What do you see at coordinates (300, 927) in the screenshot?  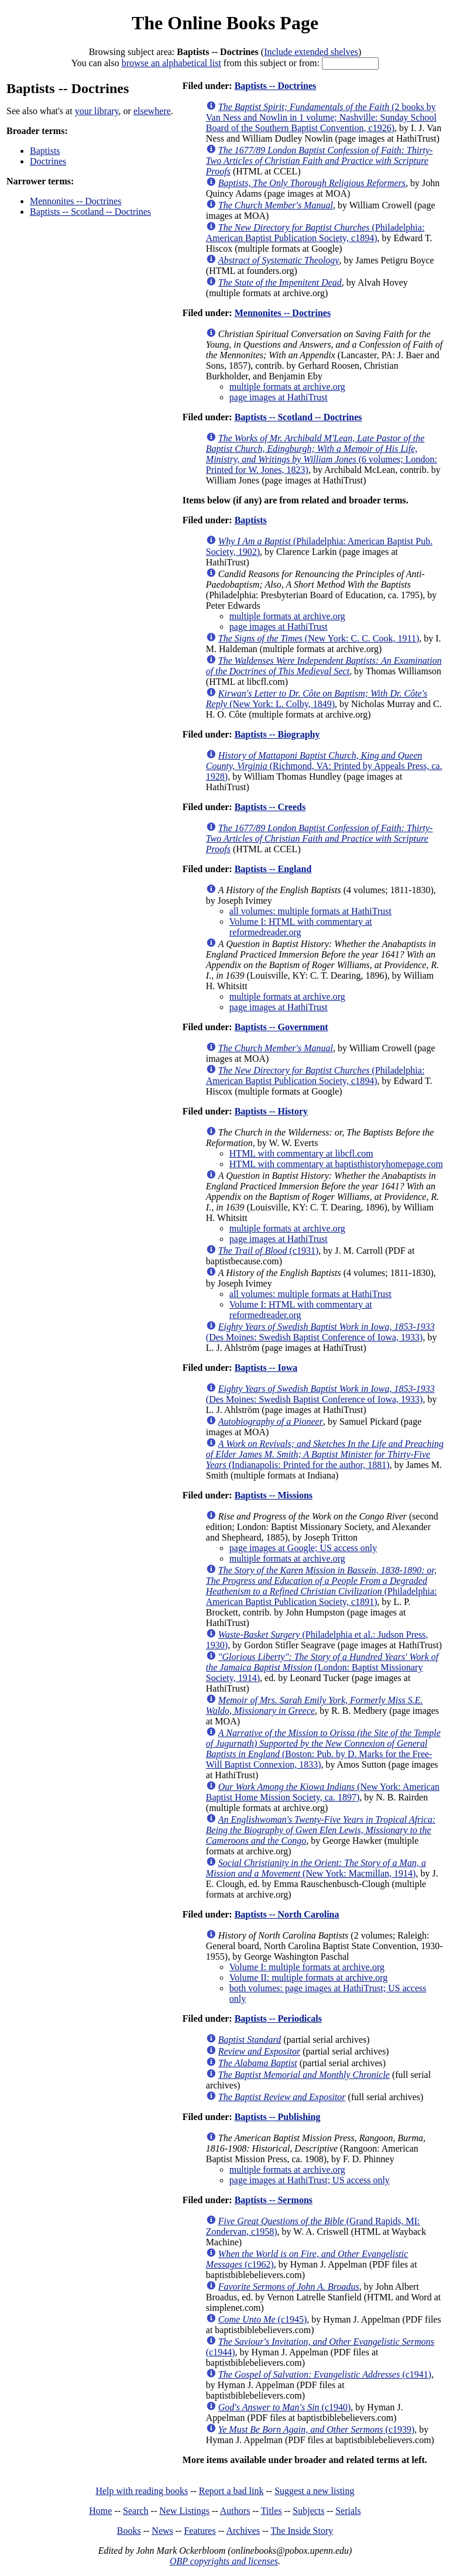 I see `Volume I: HTML with commentary at reformedreader.org` at bounding box center [300, 927].